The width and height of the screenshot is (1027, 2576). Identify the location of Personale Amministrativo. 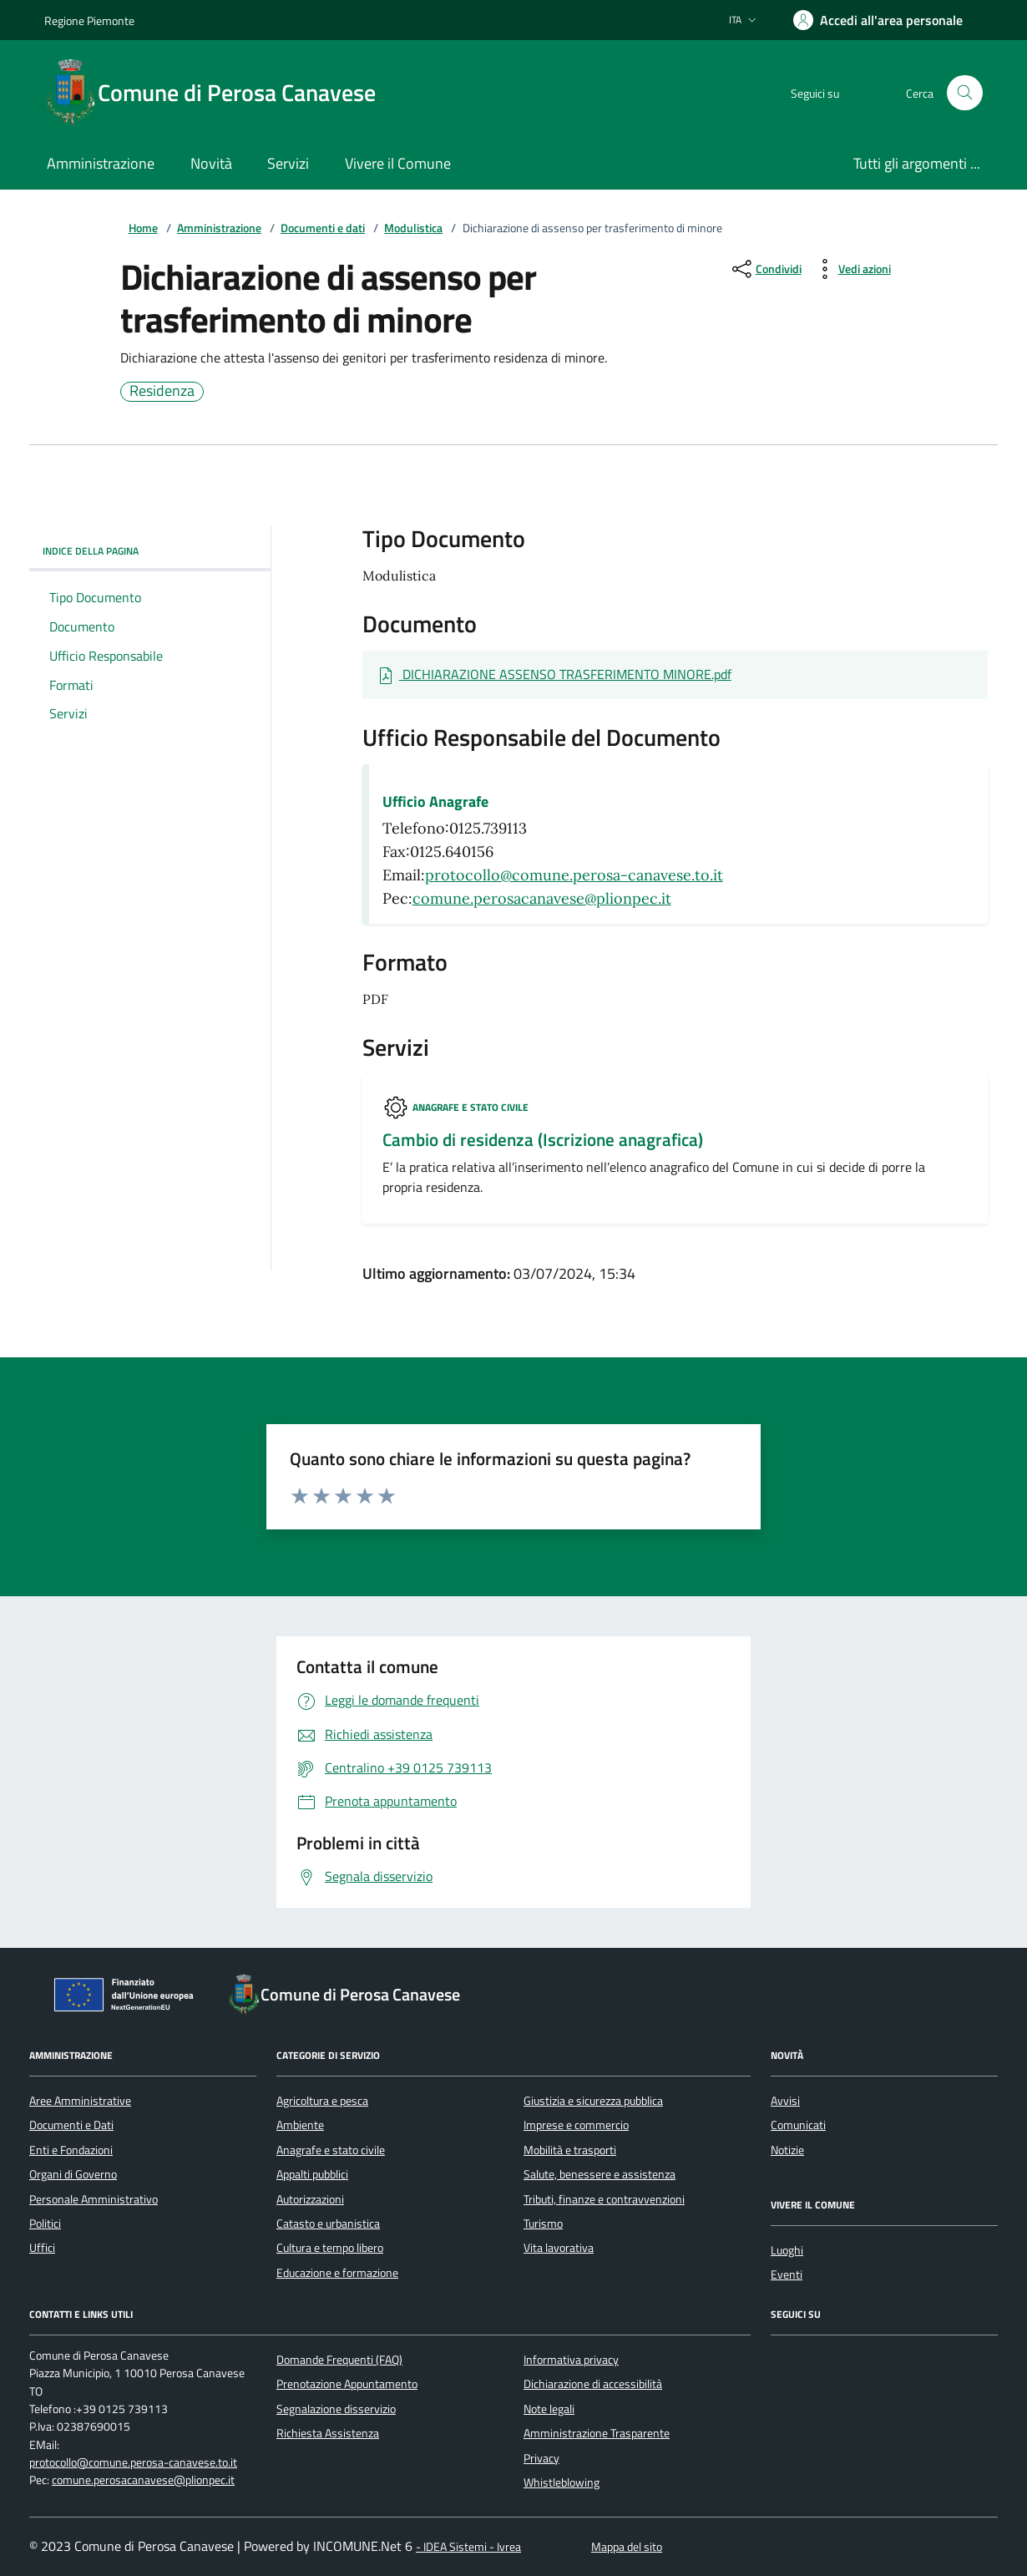
(93, 2199).